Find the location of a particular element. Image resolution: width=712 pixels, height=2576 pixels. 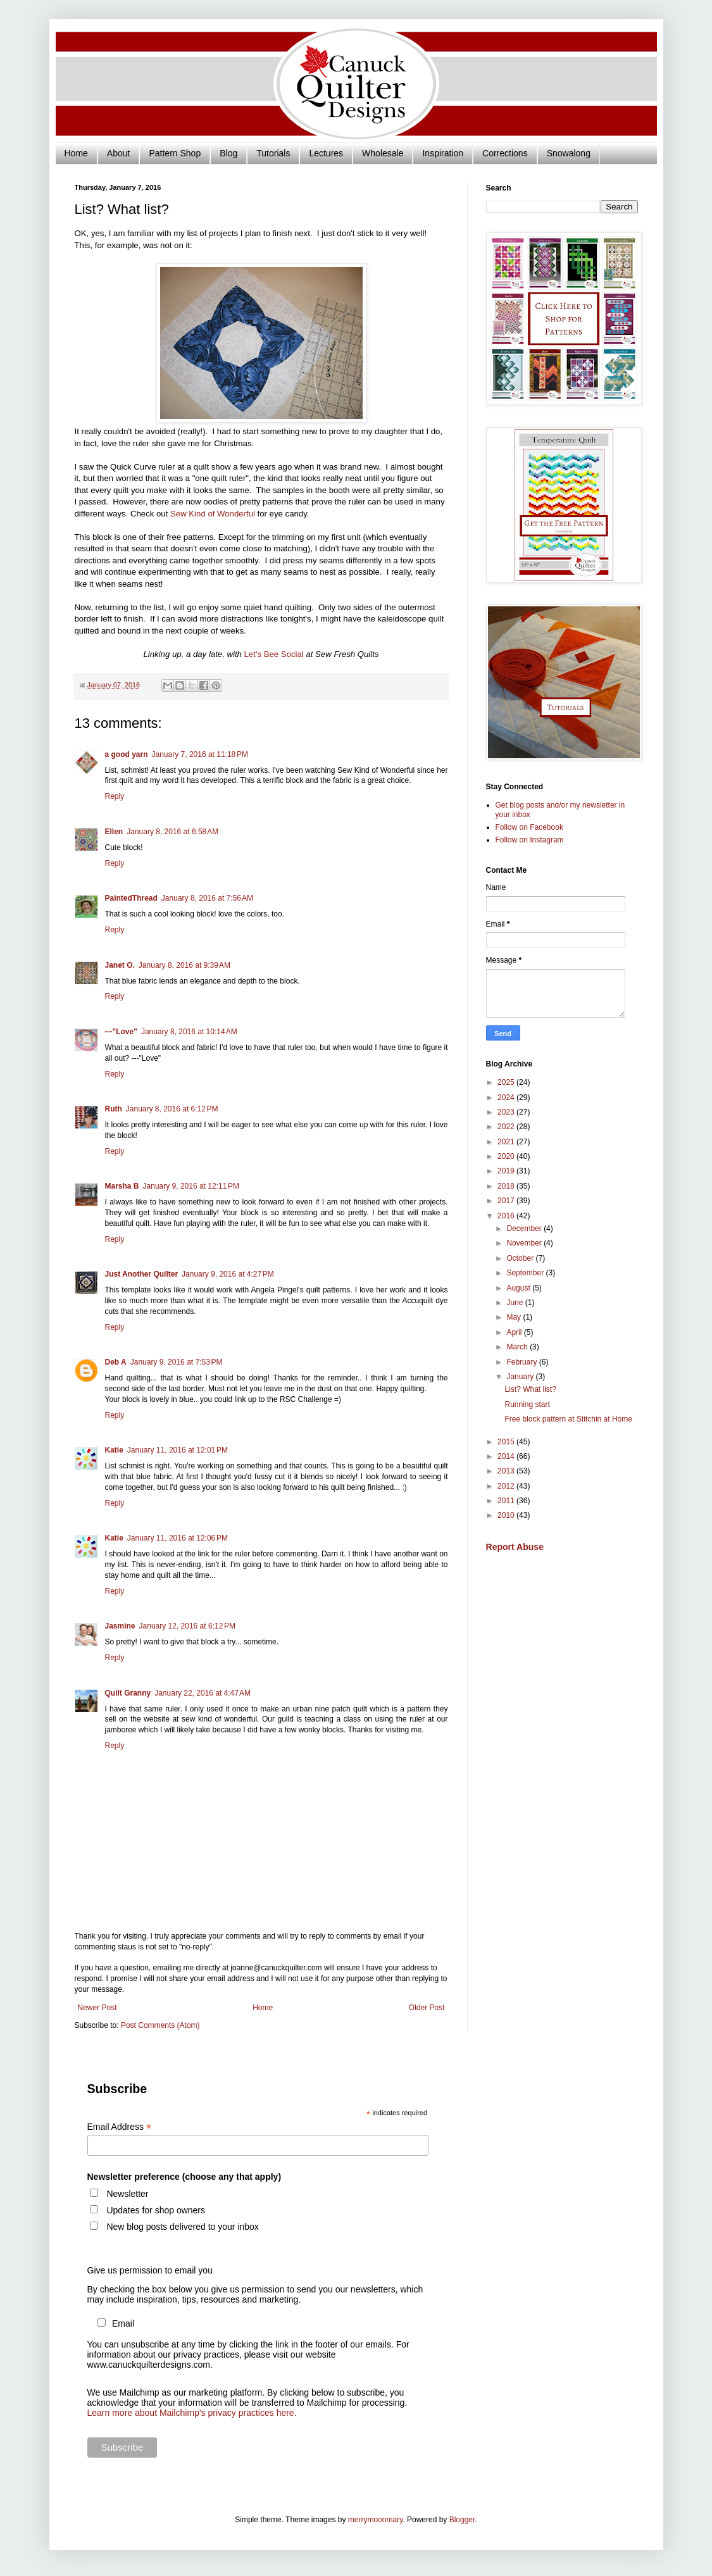

January 11, 2016 at 12:06 PM is located at coordinates (177, 1538).